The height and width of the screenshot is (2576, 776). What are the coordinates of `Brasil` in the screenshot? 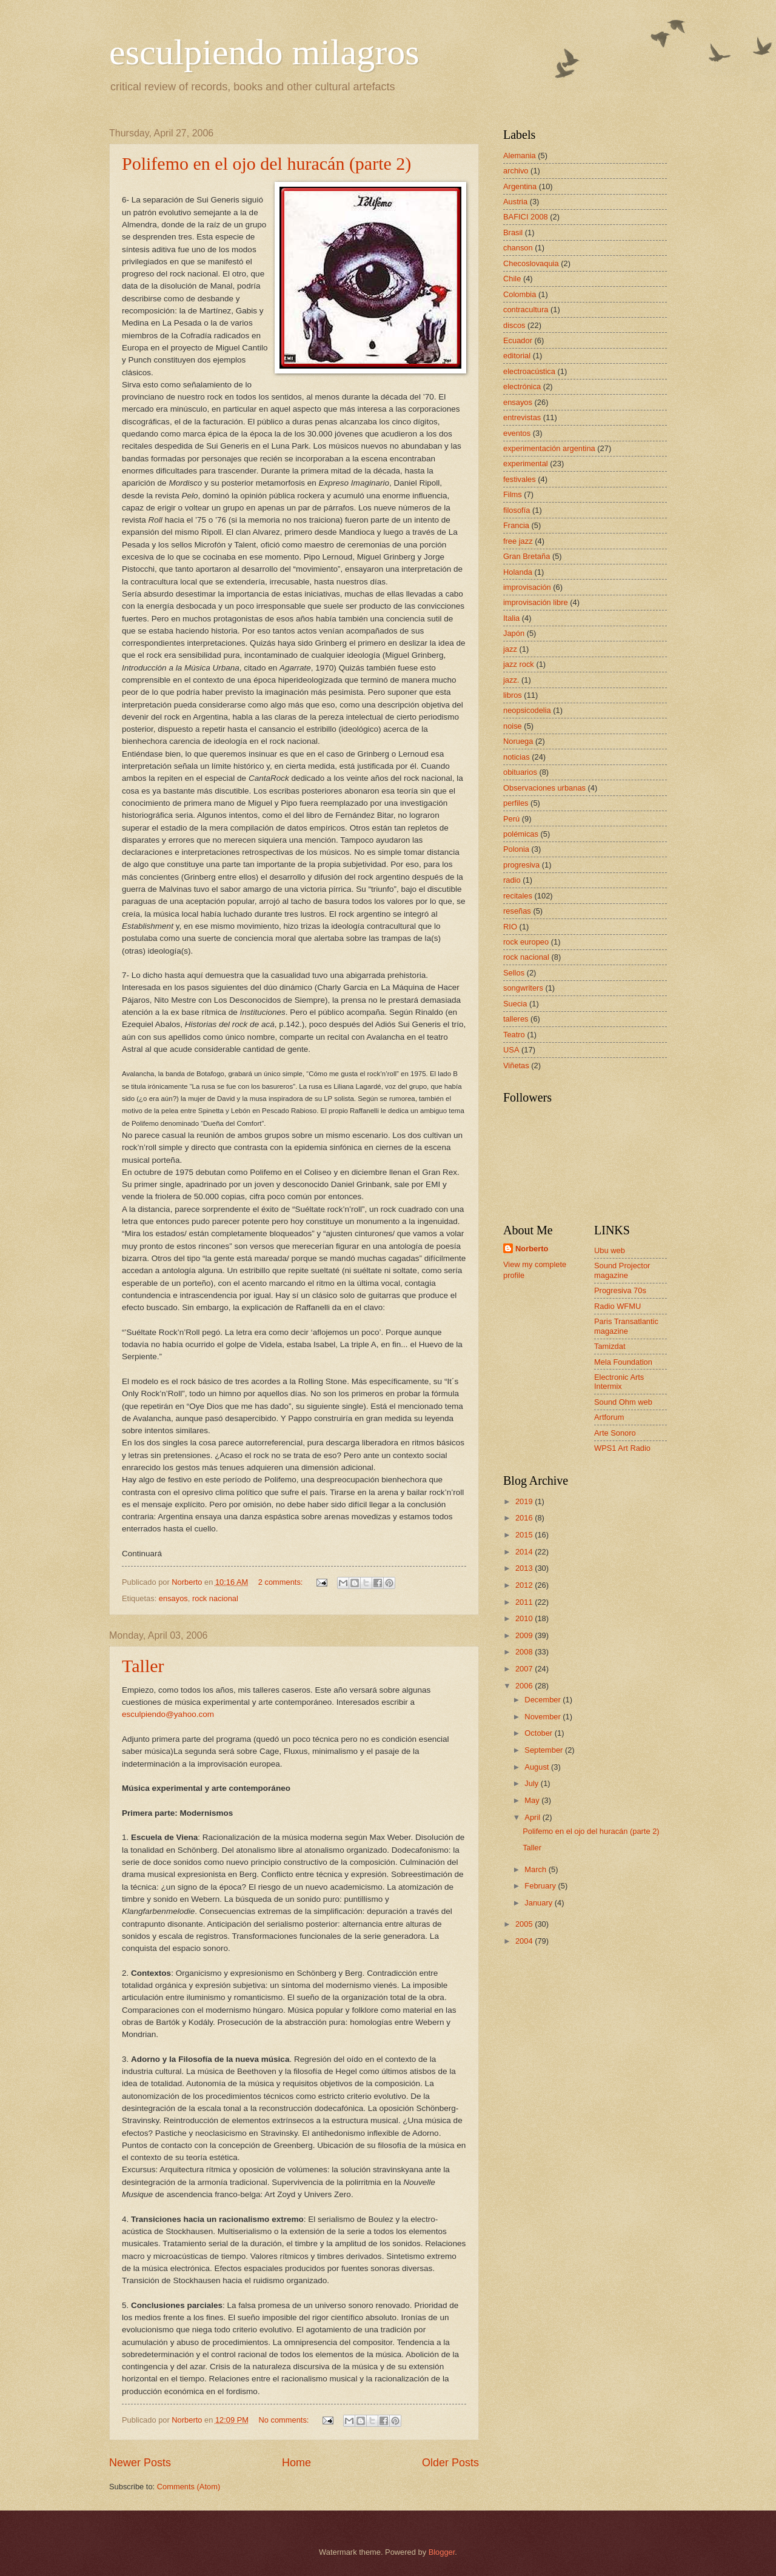 It's located at (513, 232).